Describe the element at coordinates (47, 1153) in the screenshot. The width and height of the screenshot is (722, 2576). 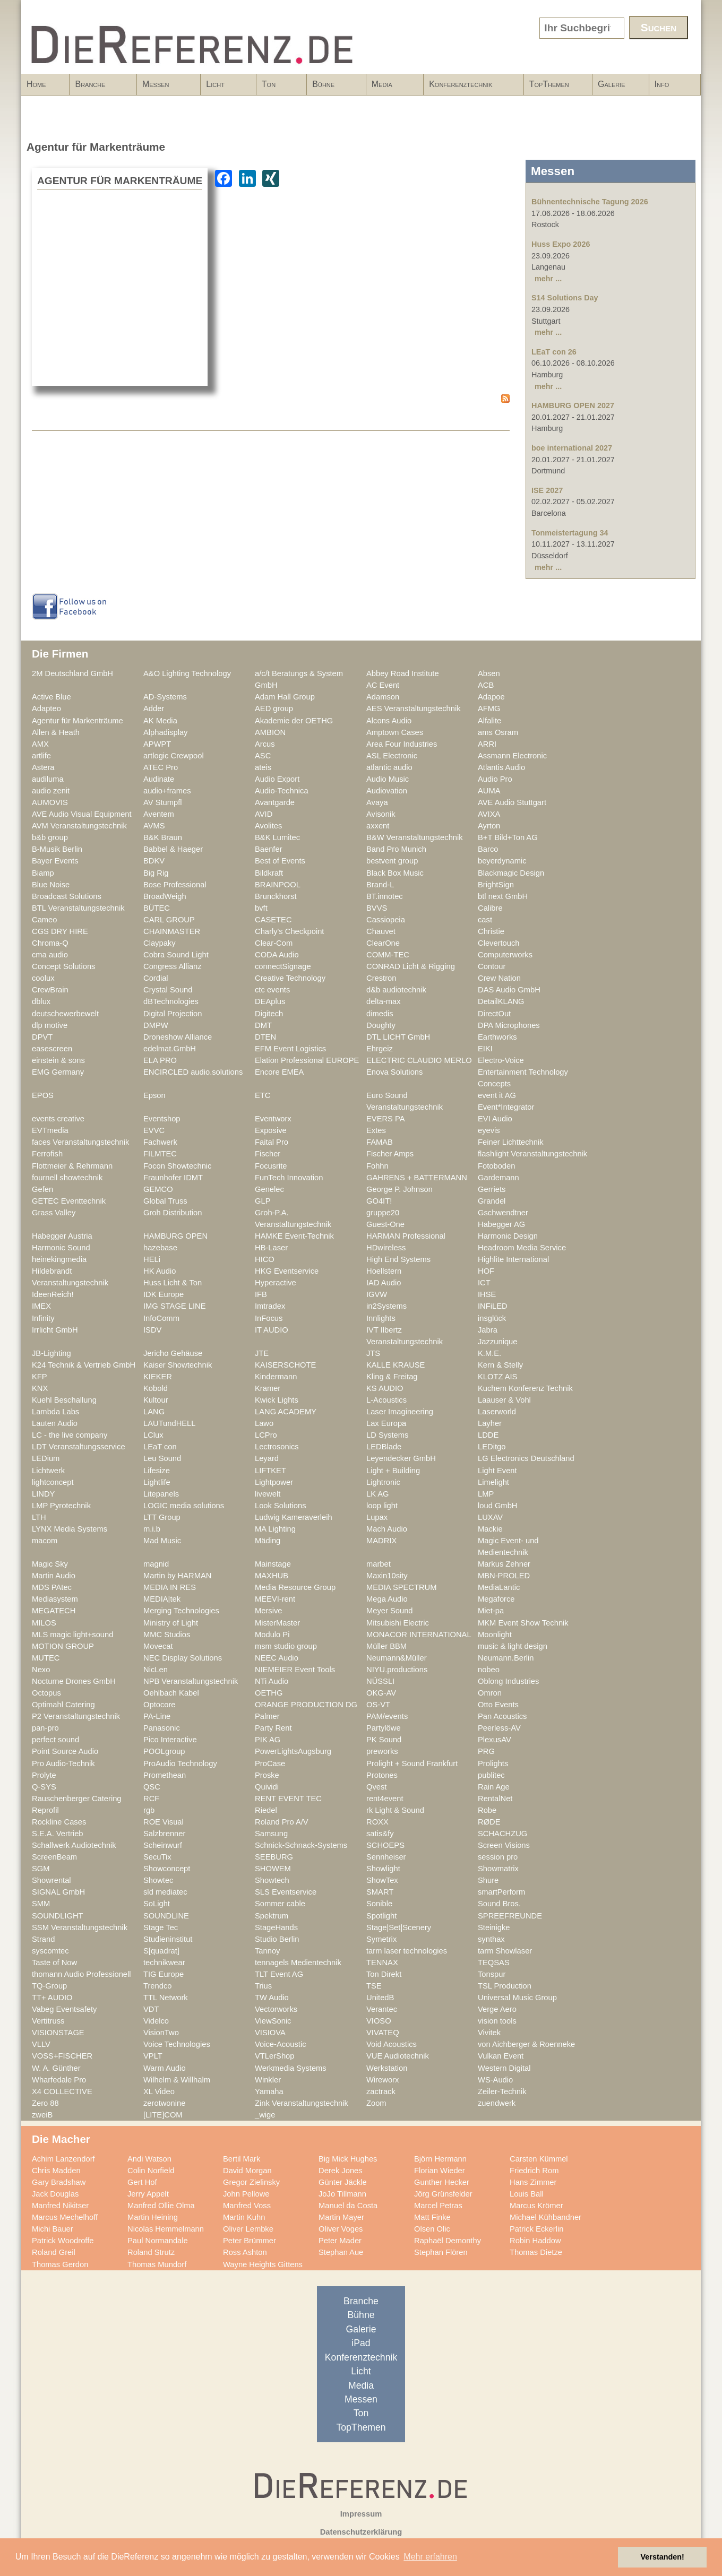
I see `Ferrofish` at that location.